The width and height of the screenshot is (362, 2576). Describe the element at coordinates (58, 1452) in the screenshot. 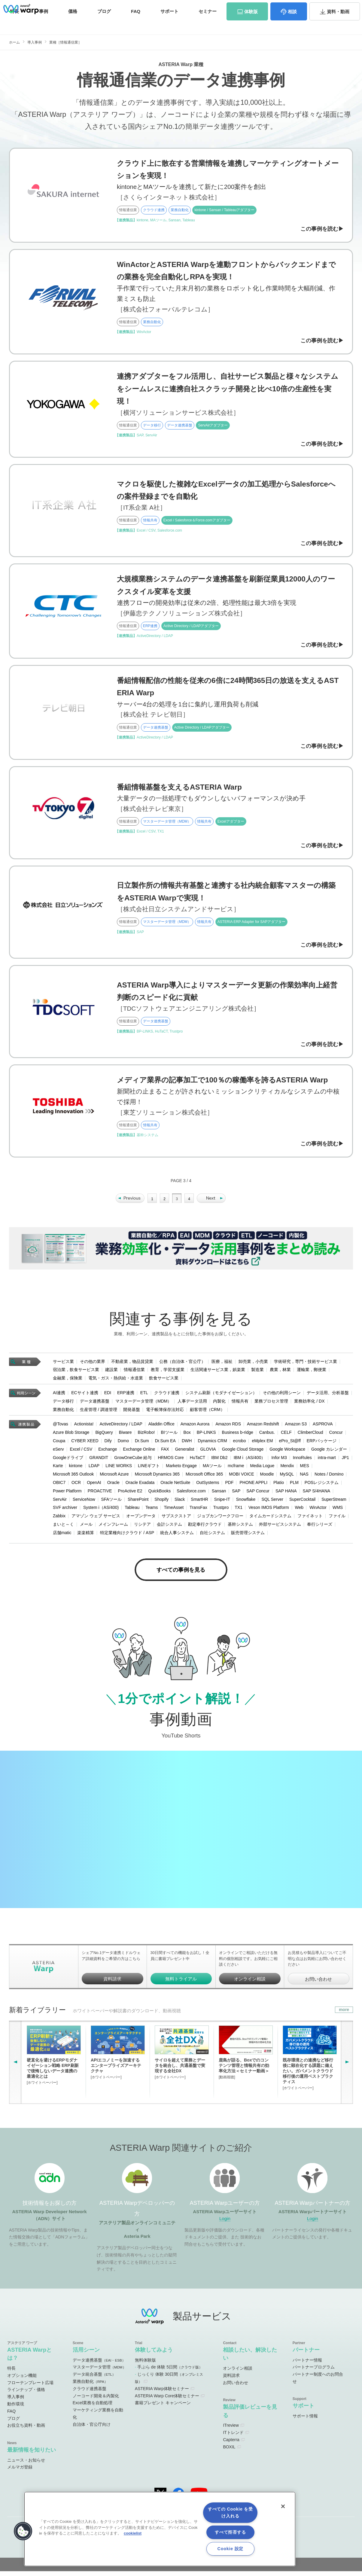

I see `eServ` at that location.